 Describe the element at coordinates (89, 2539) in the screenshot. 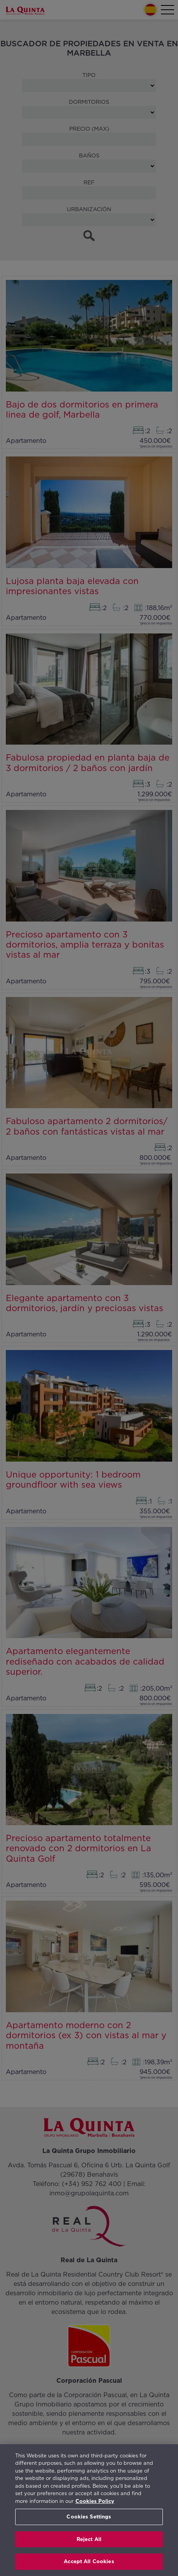

I see `Reject All` at that location.